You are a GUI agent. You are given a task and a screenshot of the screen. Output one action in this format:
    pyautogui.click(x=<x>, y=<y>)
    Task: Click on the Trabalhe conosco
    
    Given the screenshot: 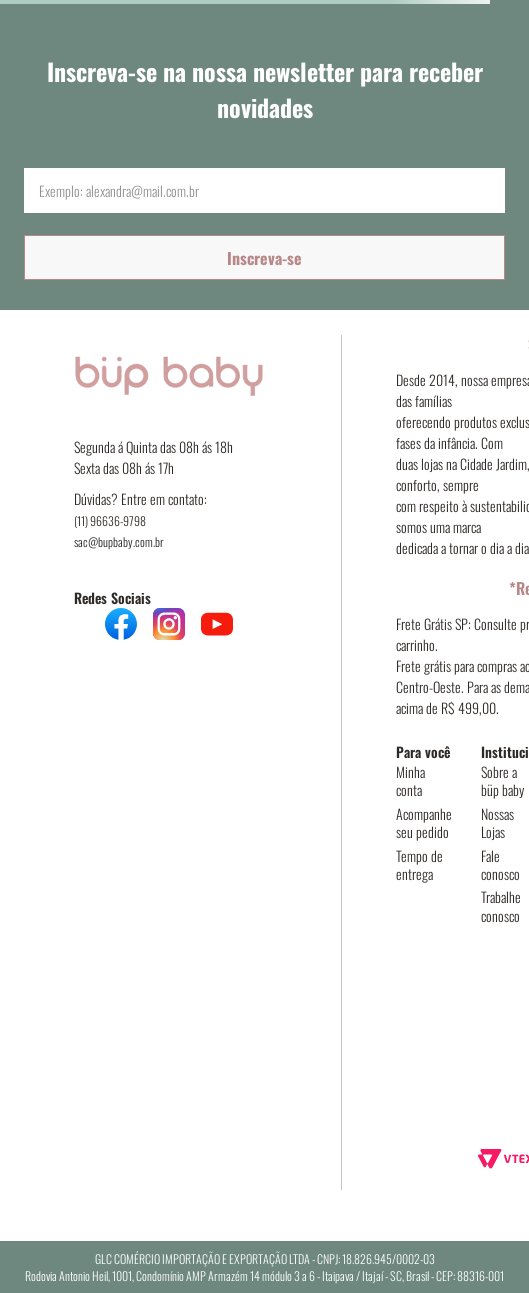 What is the action you would take?
    pyautogui.click(x=501, y=905)
    